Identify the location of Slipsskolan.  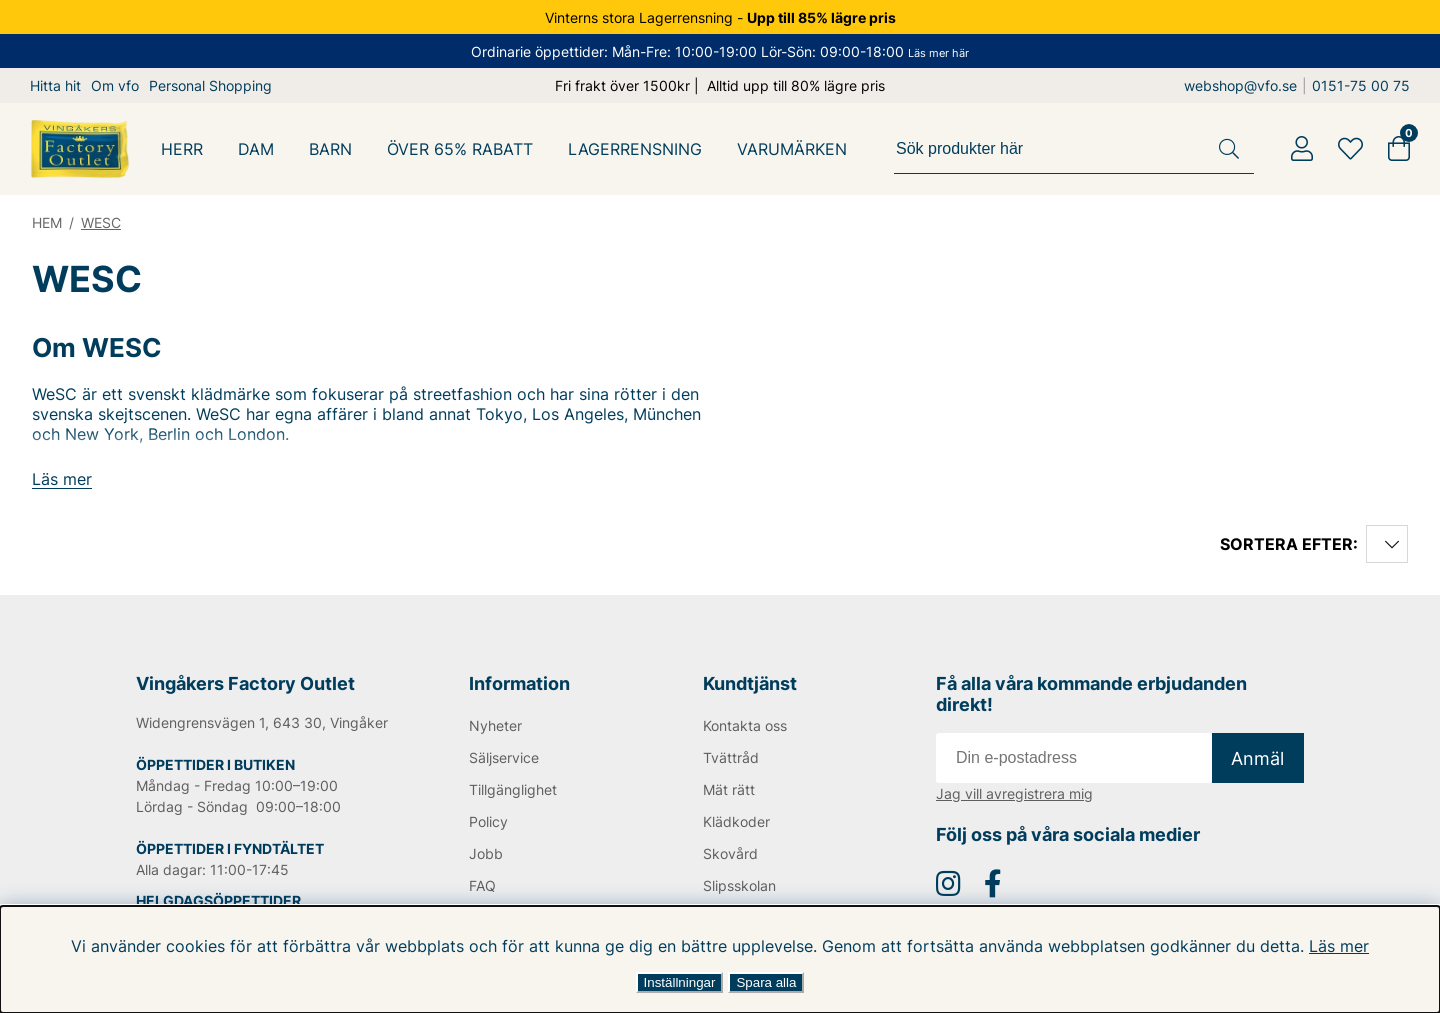
(740, 885).